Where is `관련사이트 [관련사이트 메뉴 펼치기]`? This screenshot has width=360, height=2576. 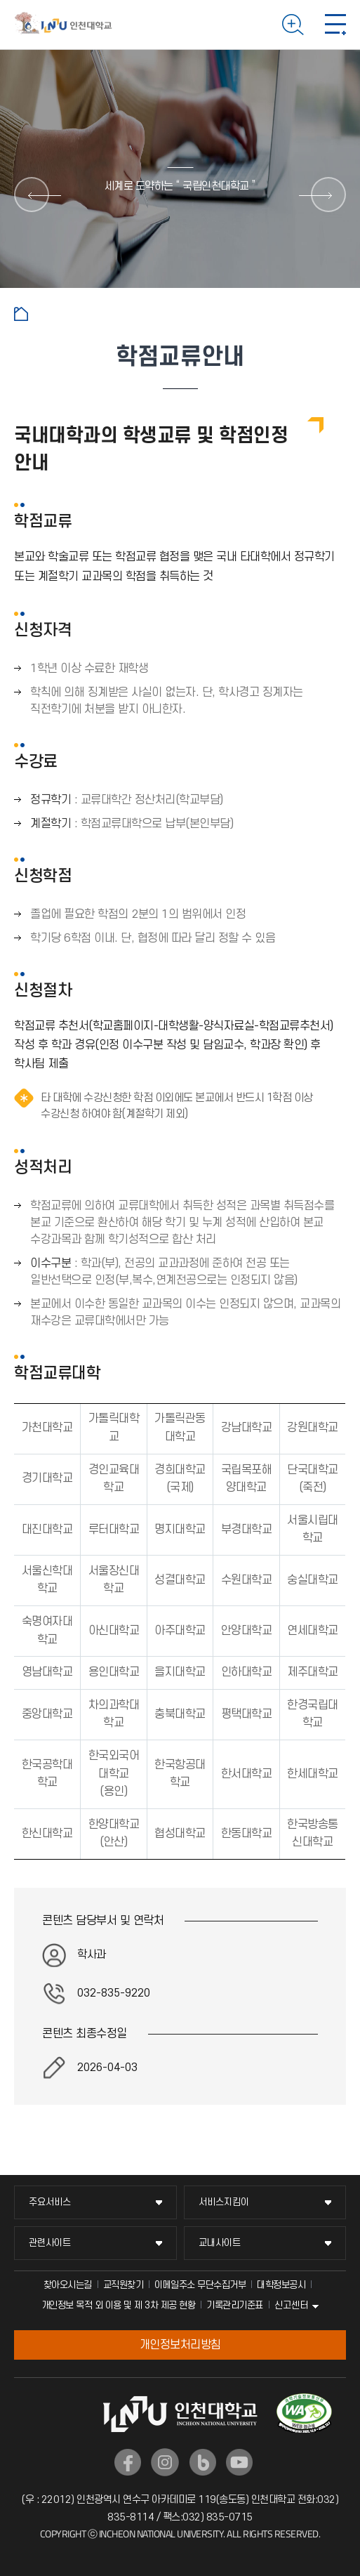 관련사이트 [관련사이트 메뉴 펼치기] is located at coordinates (50, 2242).